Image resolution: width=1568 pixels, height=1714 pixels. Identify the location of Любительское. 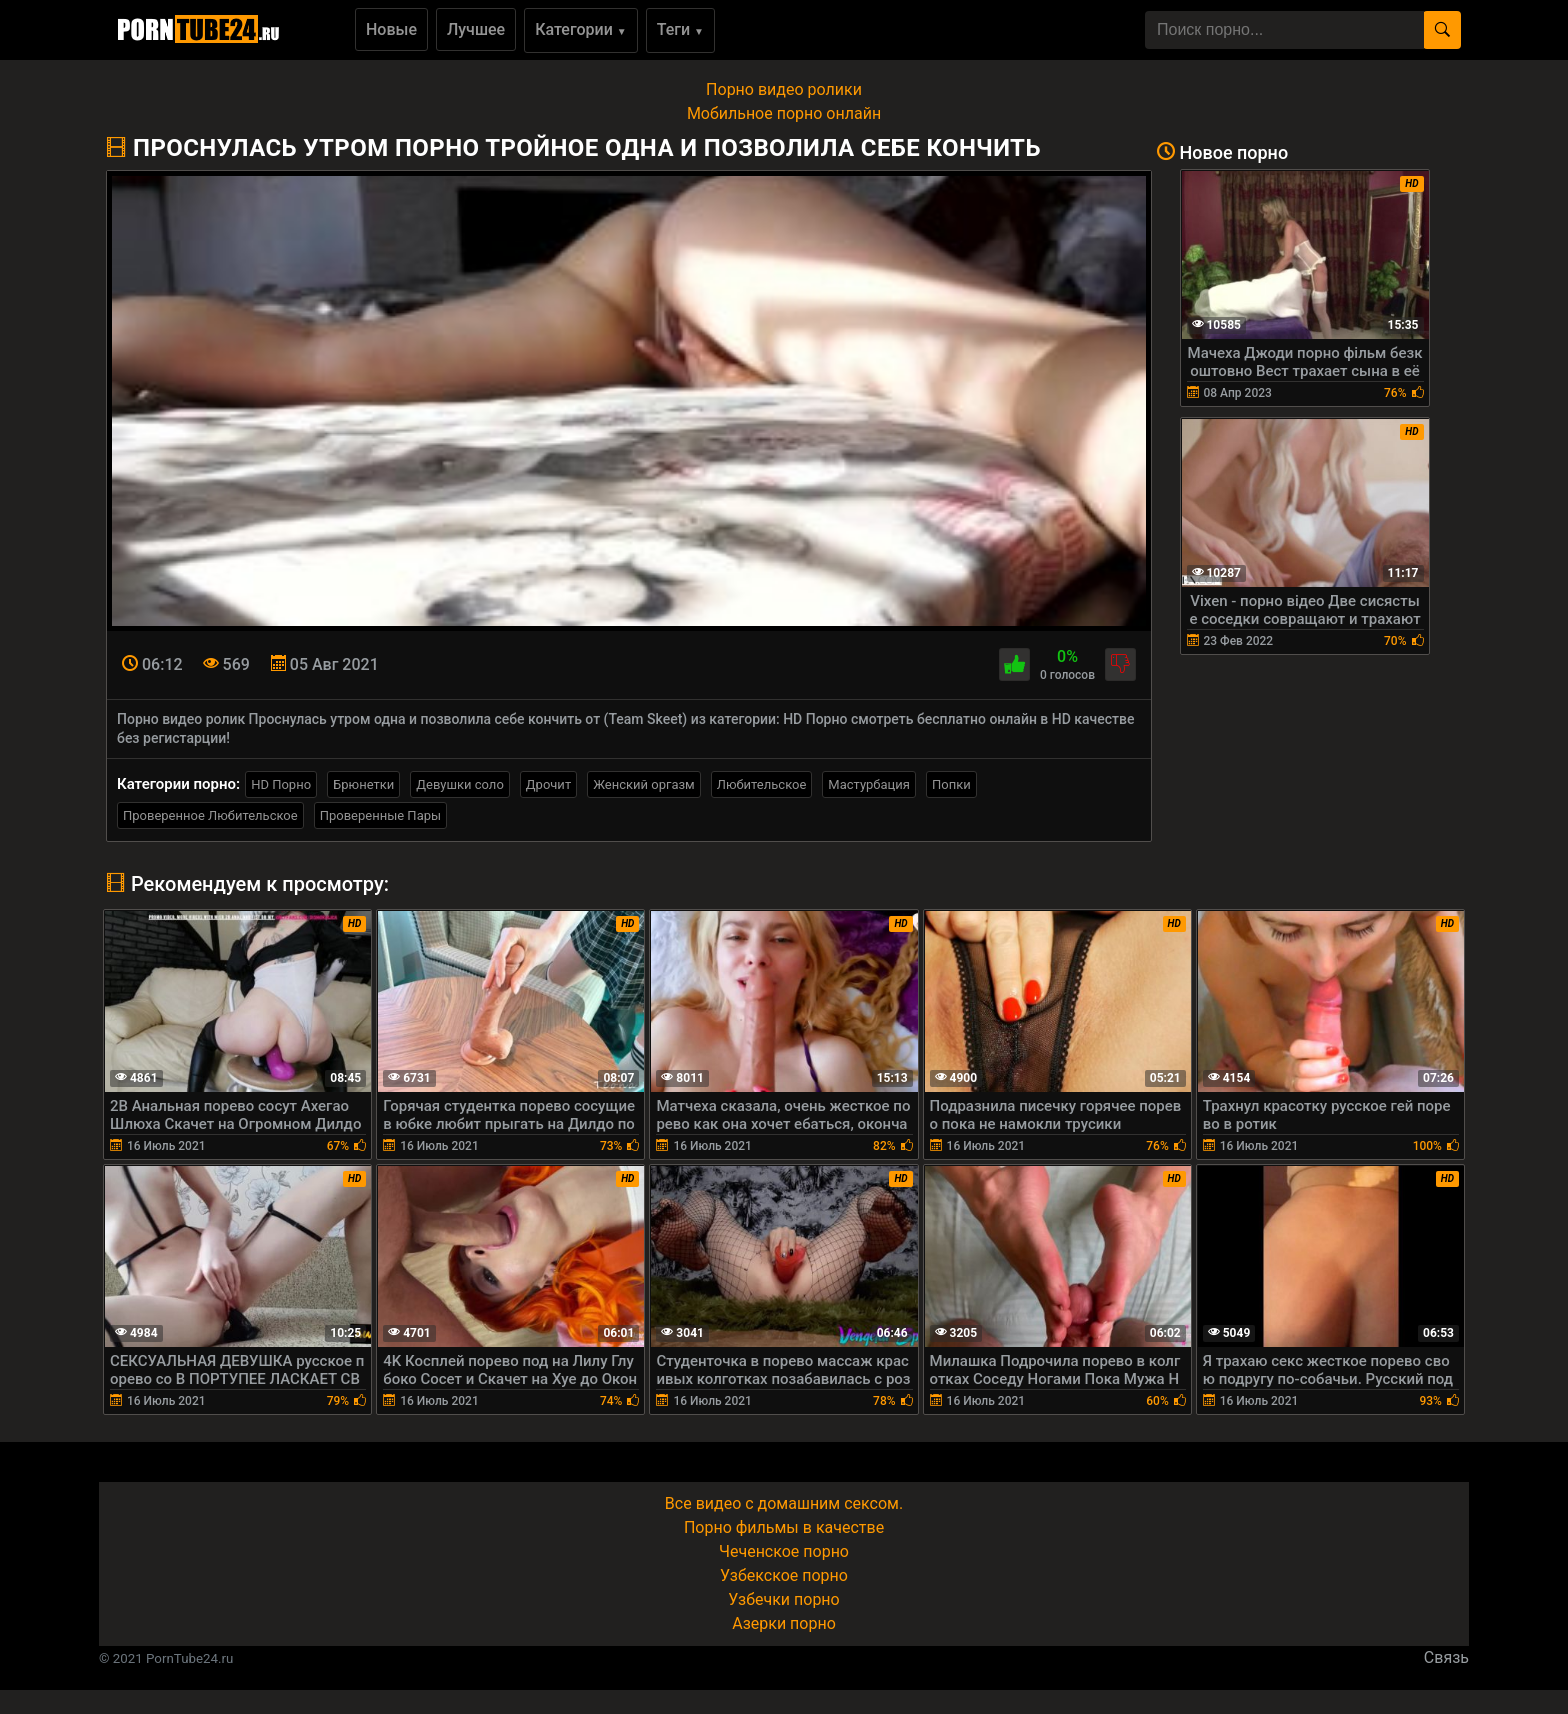
(762, 784).